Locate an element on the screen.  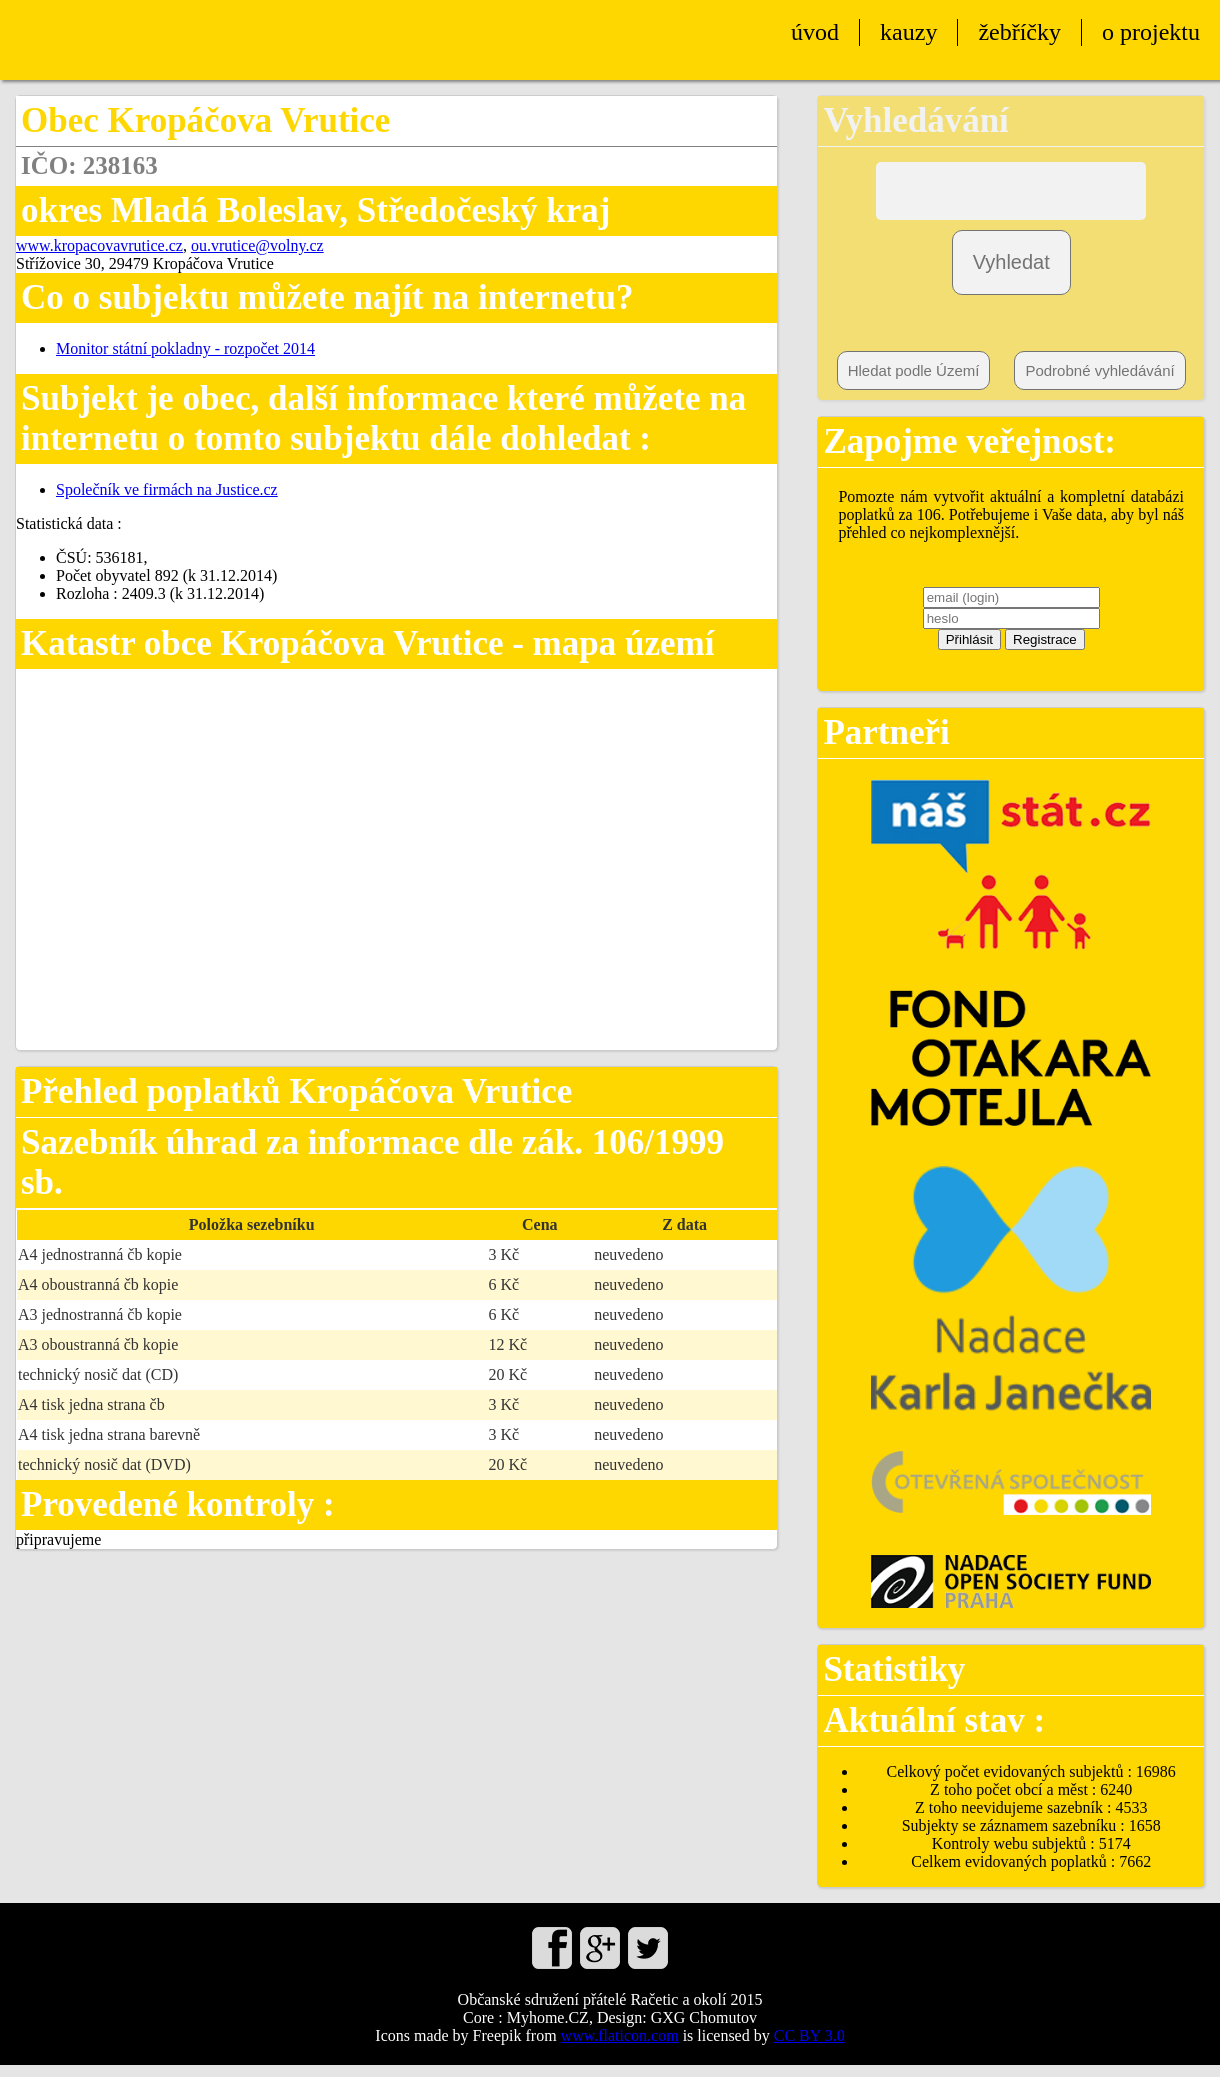
úvod is located at coordinates (815, 32).